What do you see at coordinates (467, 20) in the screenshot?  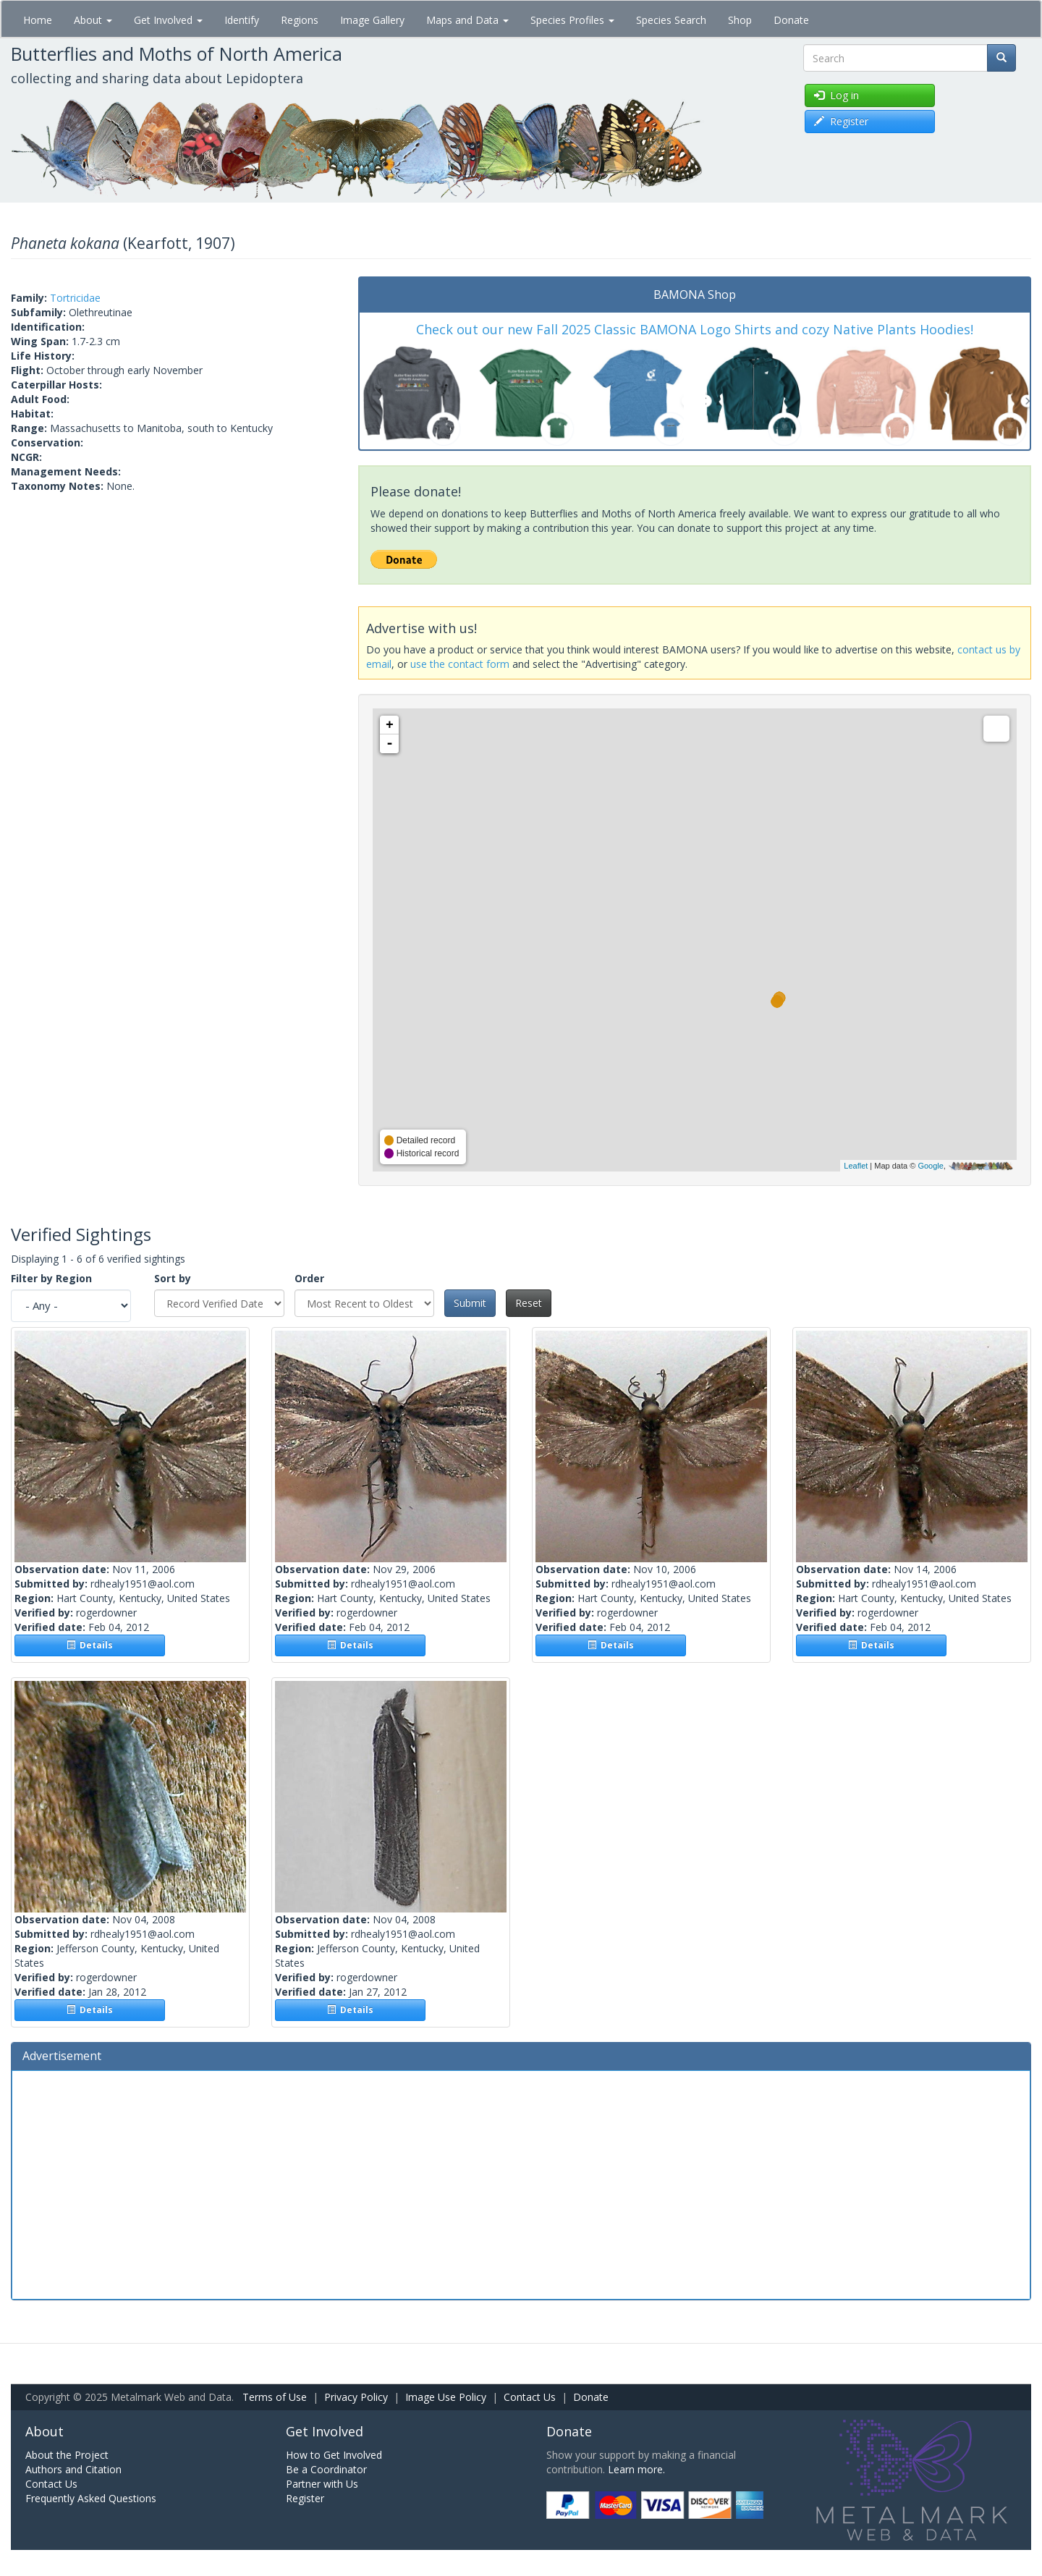 I see `Maps and Data` at bounding box center [467, 20].